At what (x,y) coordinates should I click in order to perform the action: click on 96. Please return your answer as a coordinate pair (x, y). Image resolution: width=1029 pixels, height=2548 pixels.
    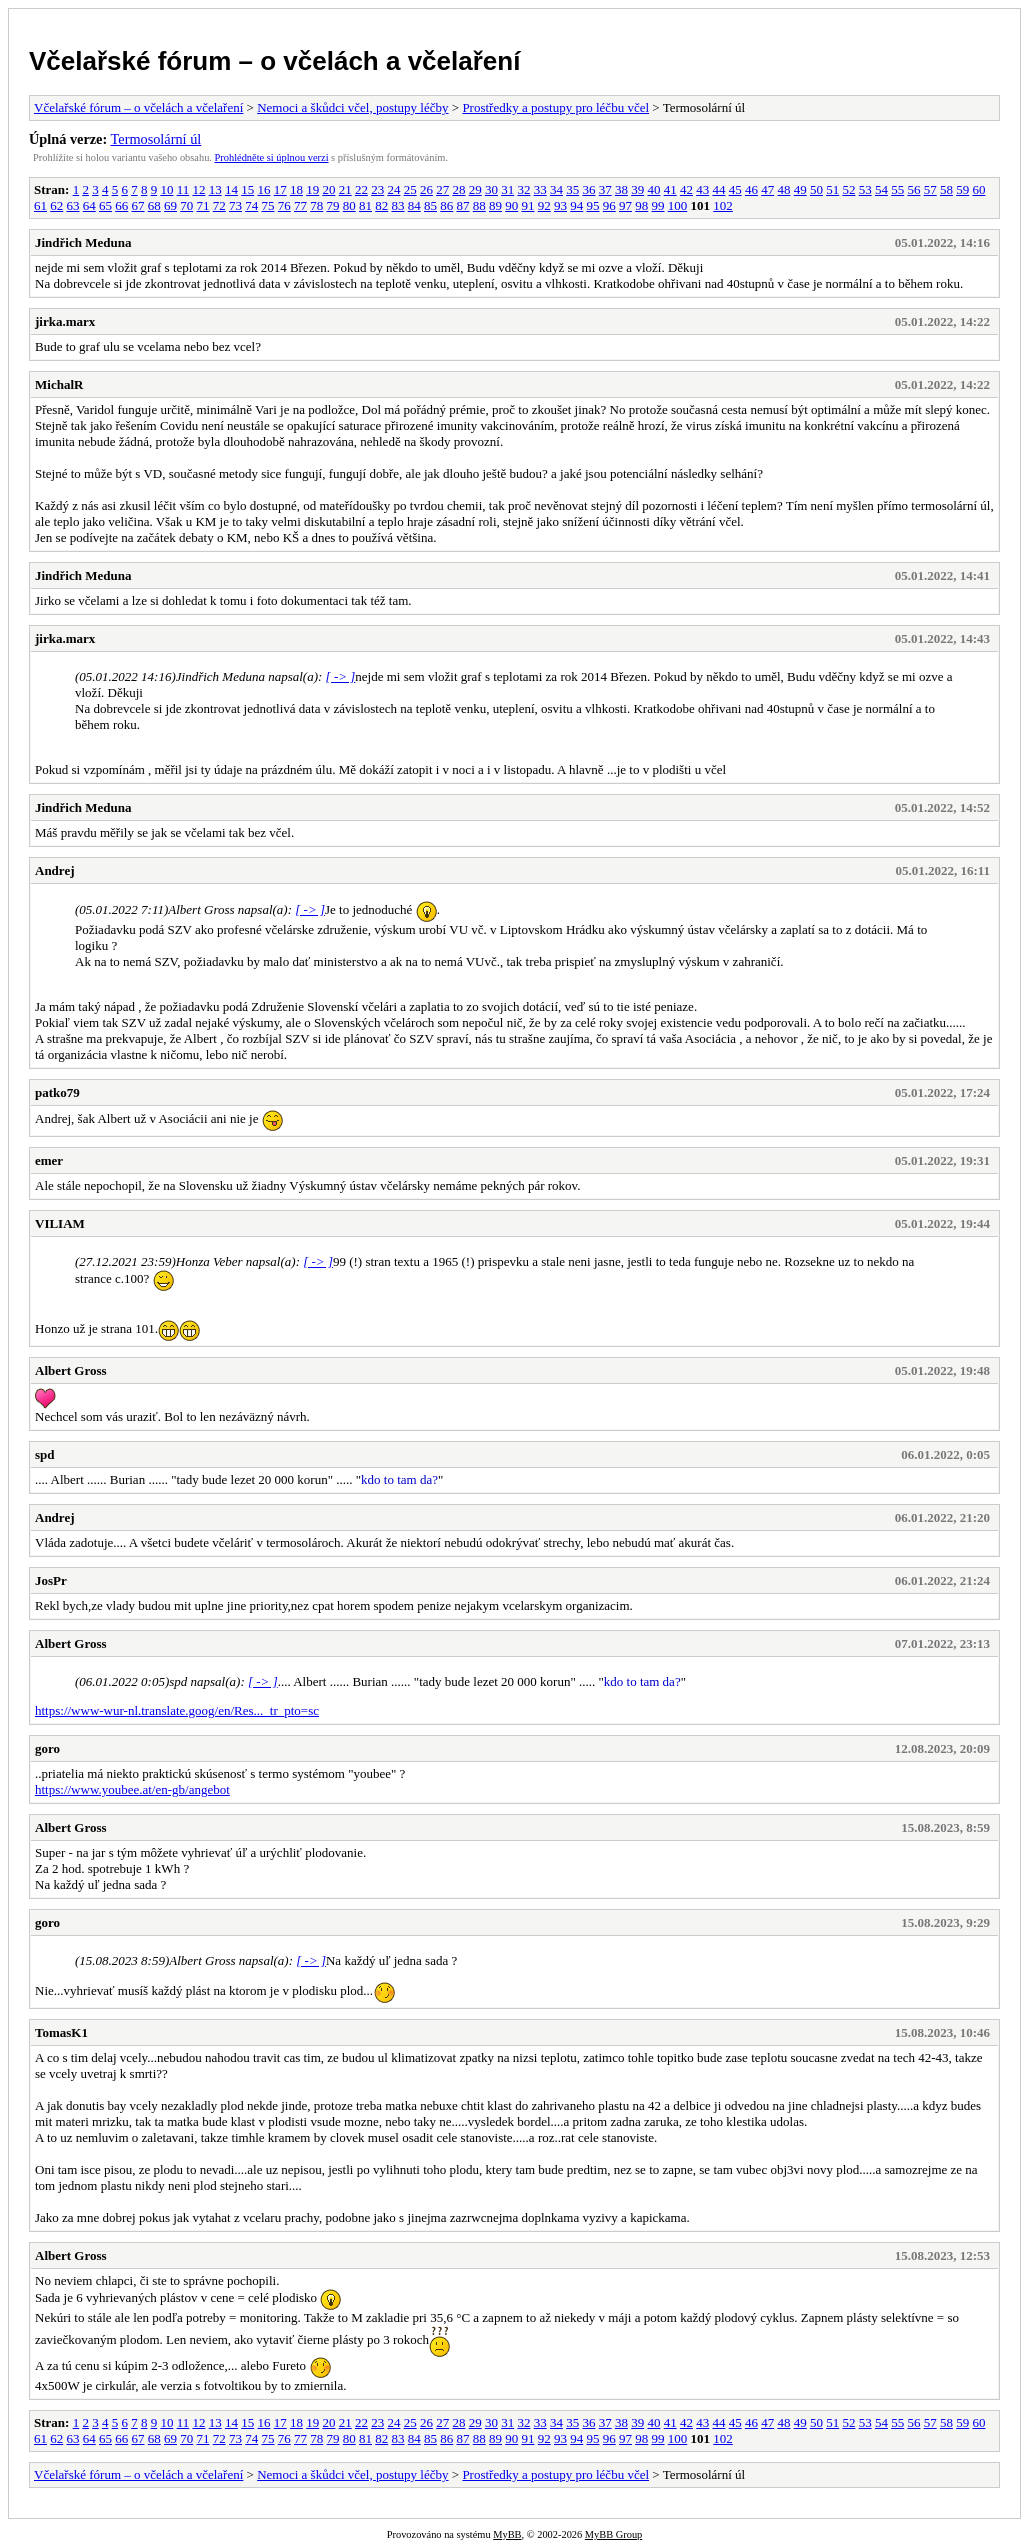
    Looking at the image, I should click on (609, 205).